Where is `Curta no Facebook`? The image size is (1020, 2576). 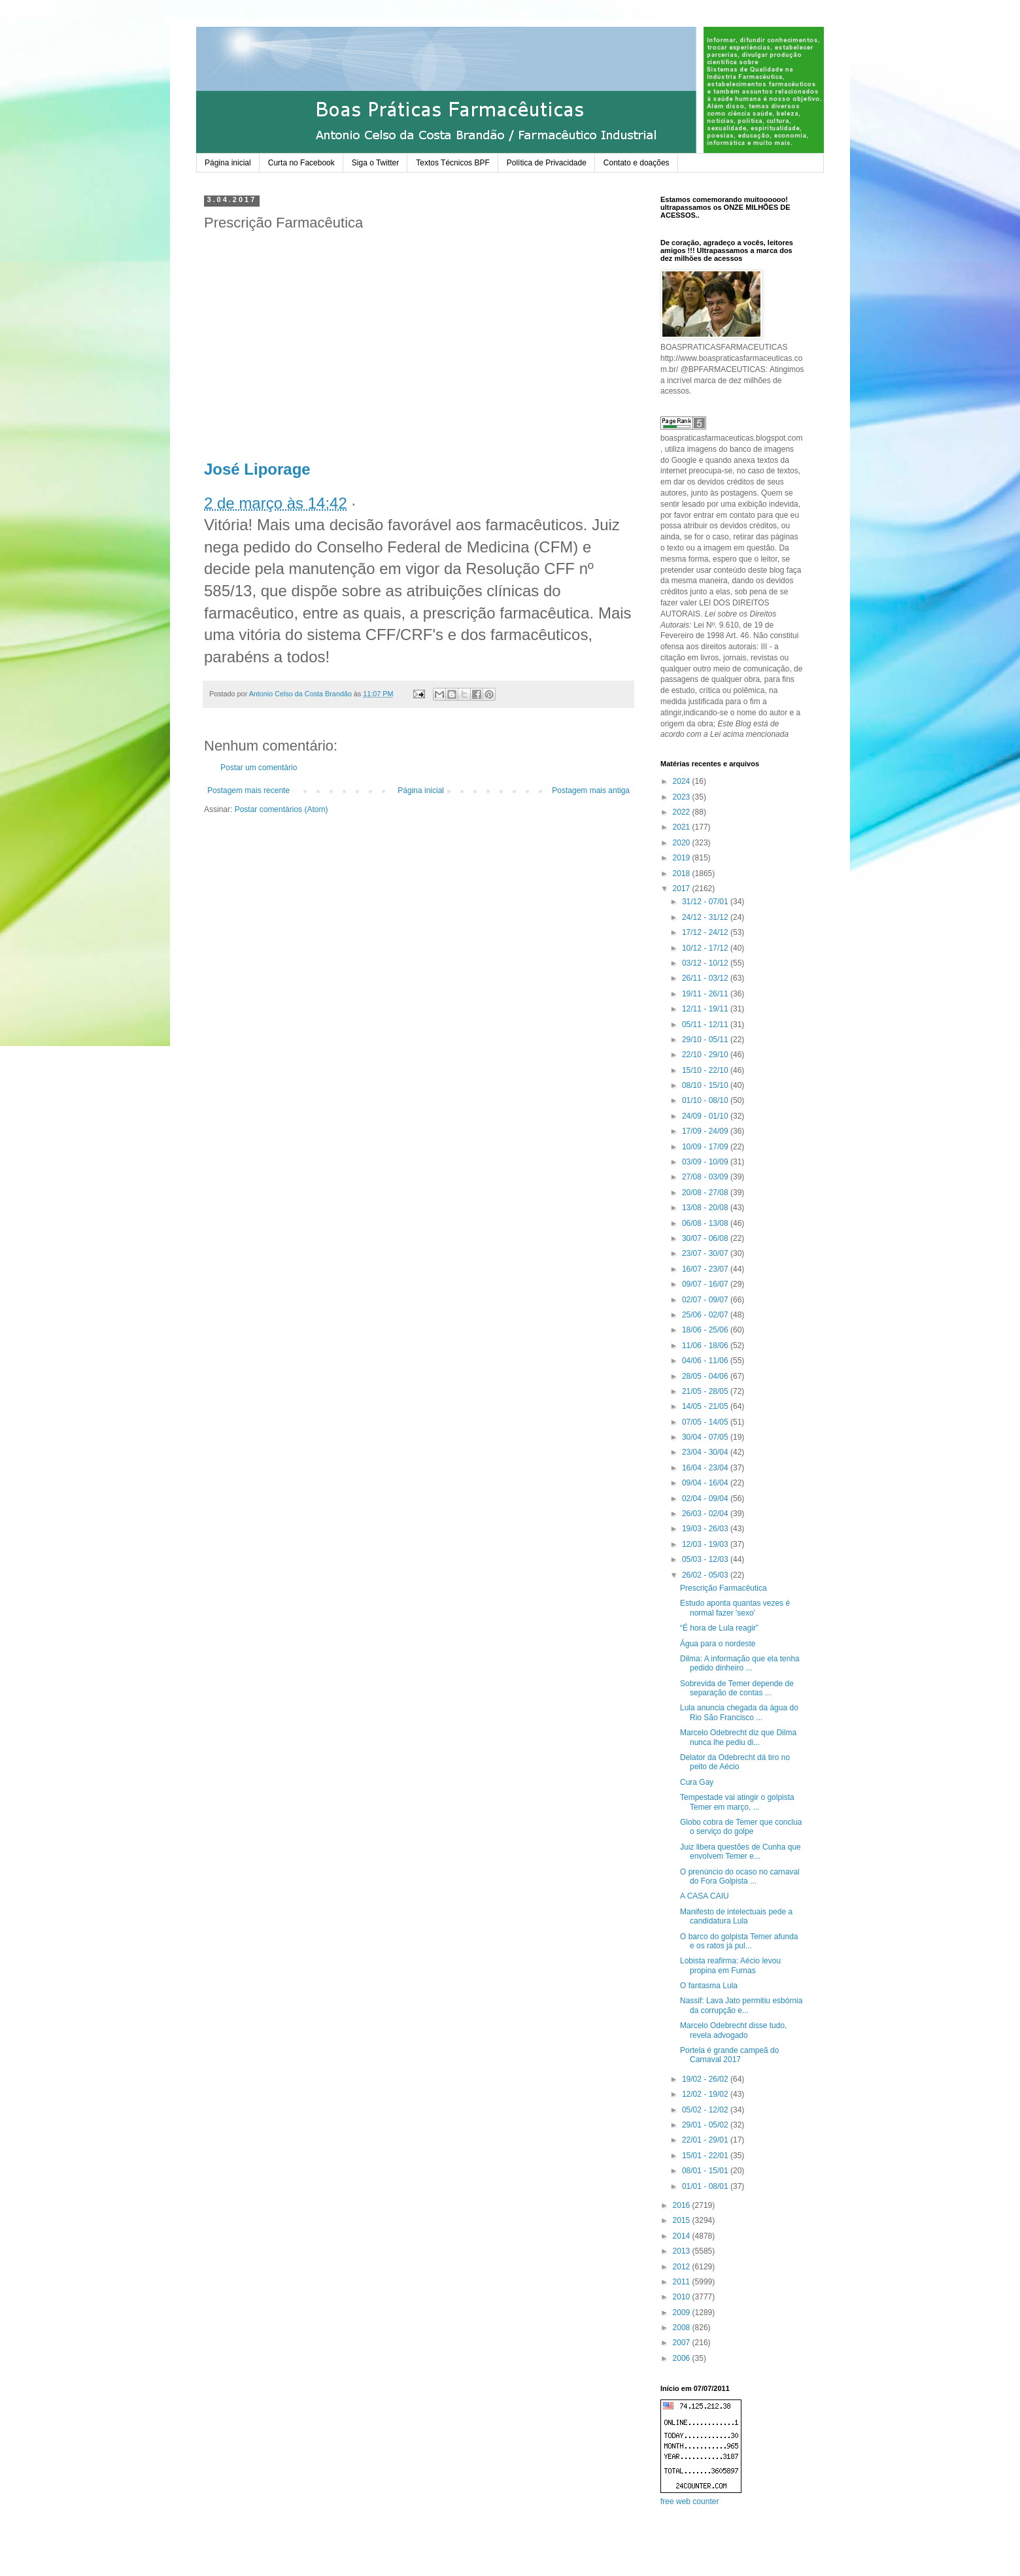 Curta no Facebook is located at coordinates (301, 162).